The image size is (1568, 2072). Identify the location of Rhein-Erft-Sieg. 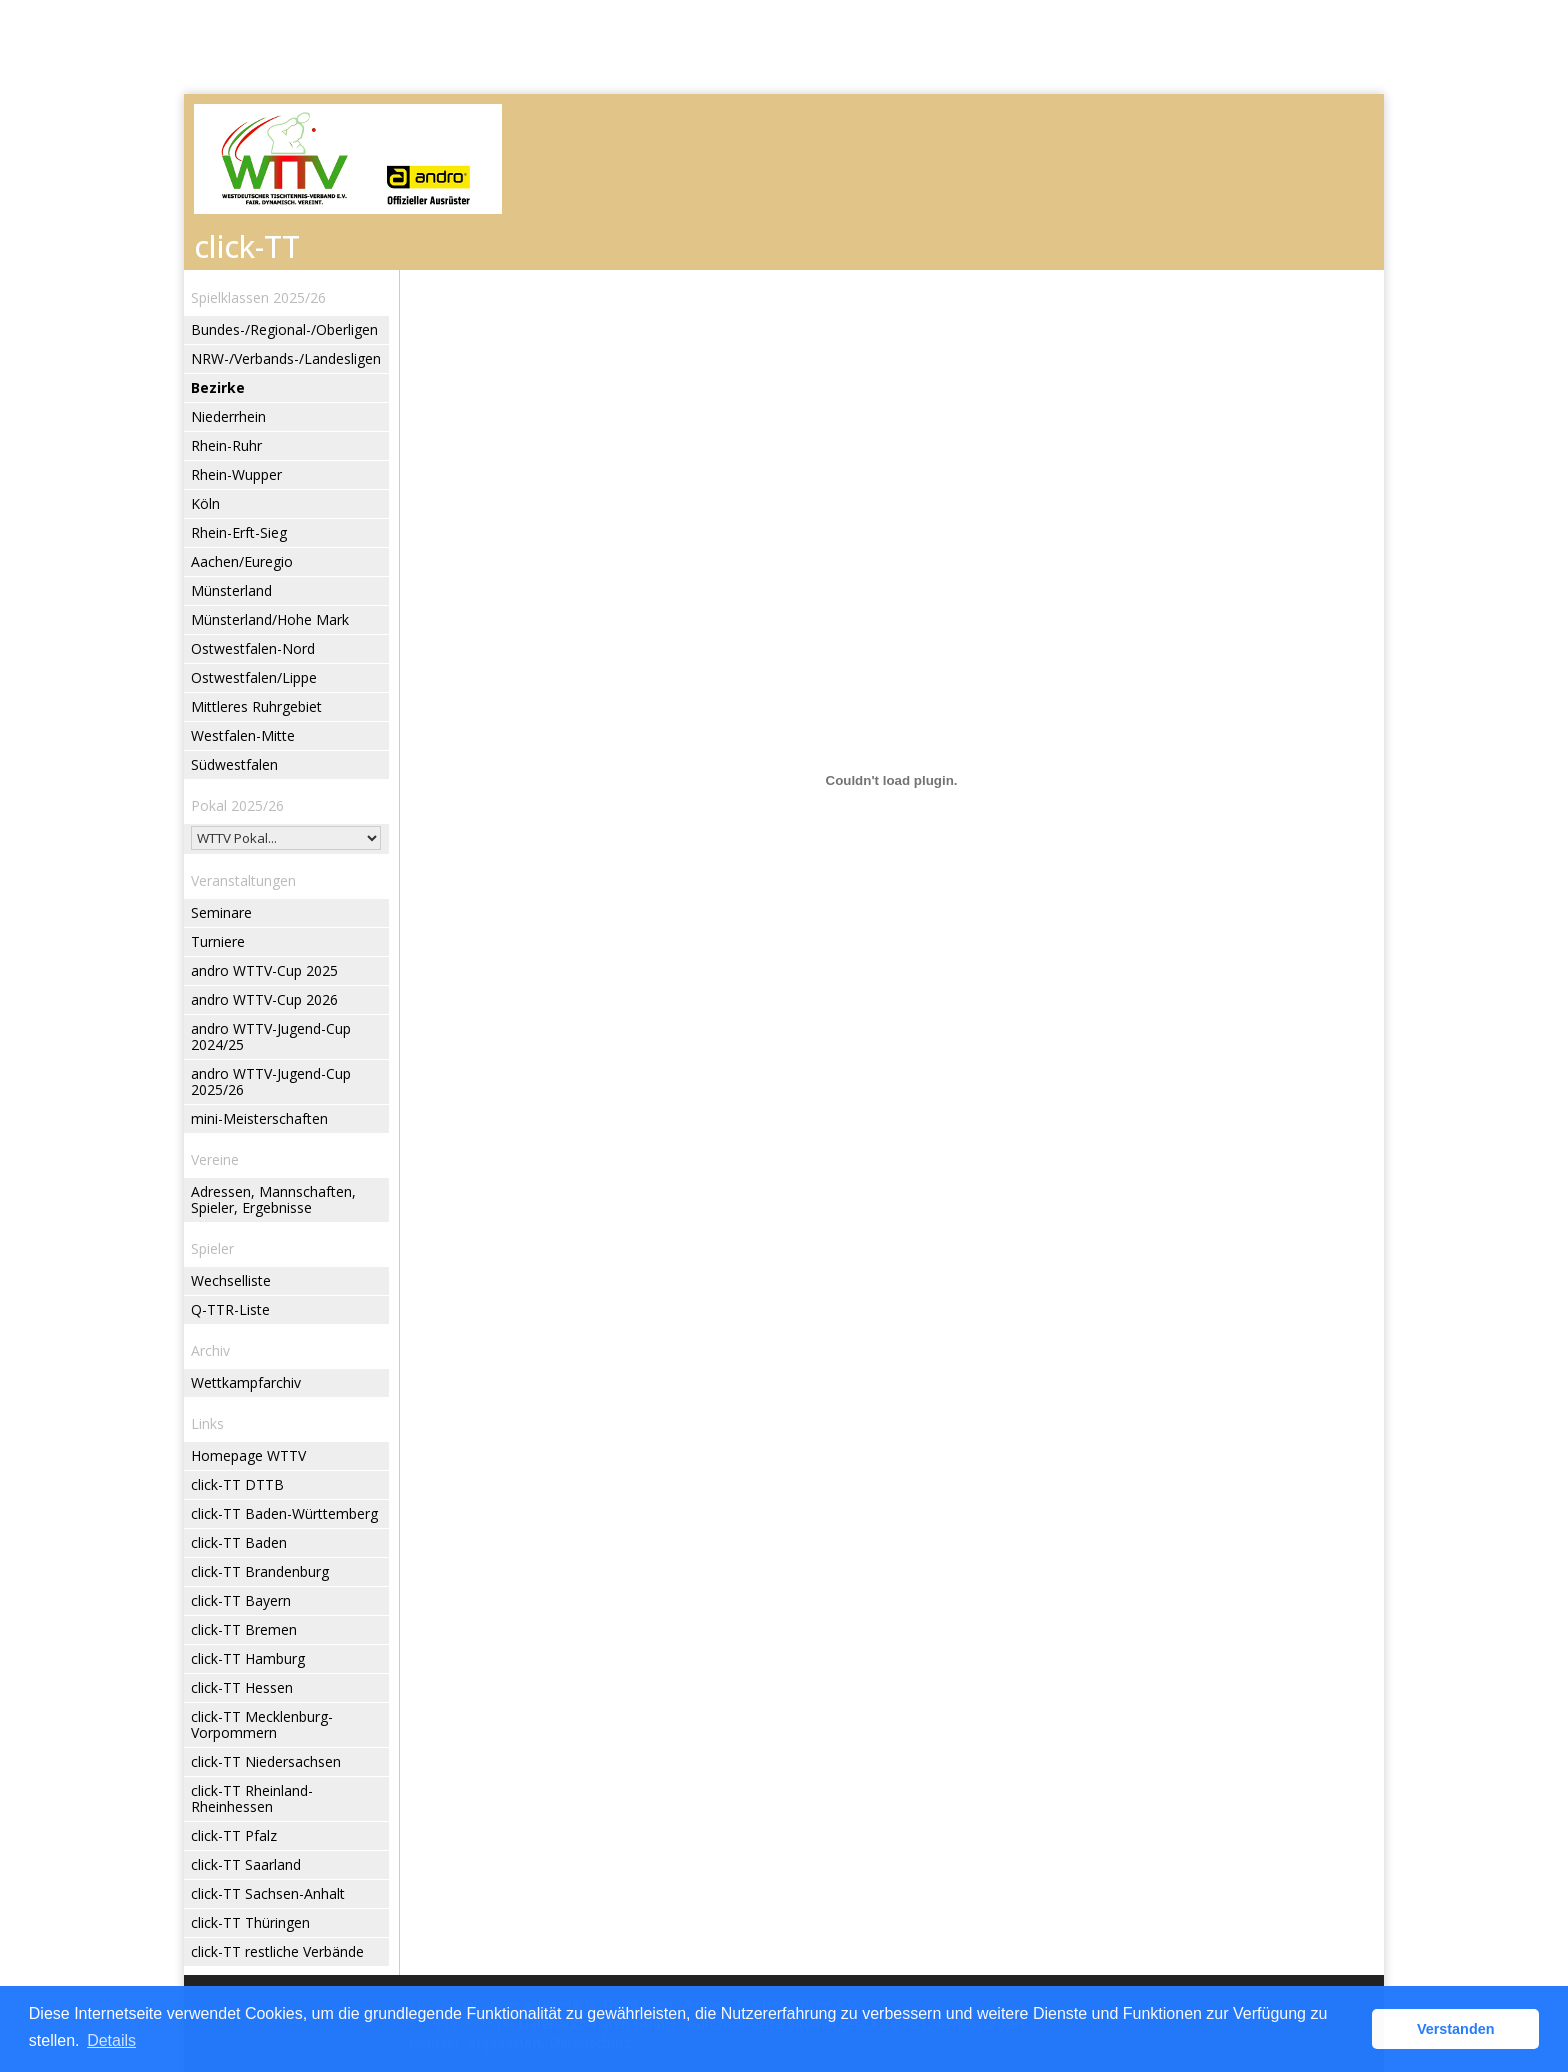
(239, 532).